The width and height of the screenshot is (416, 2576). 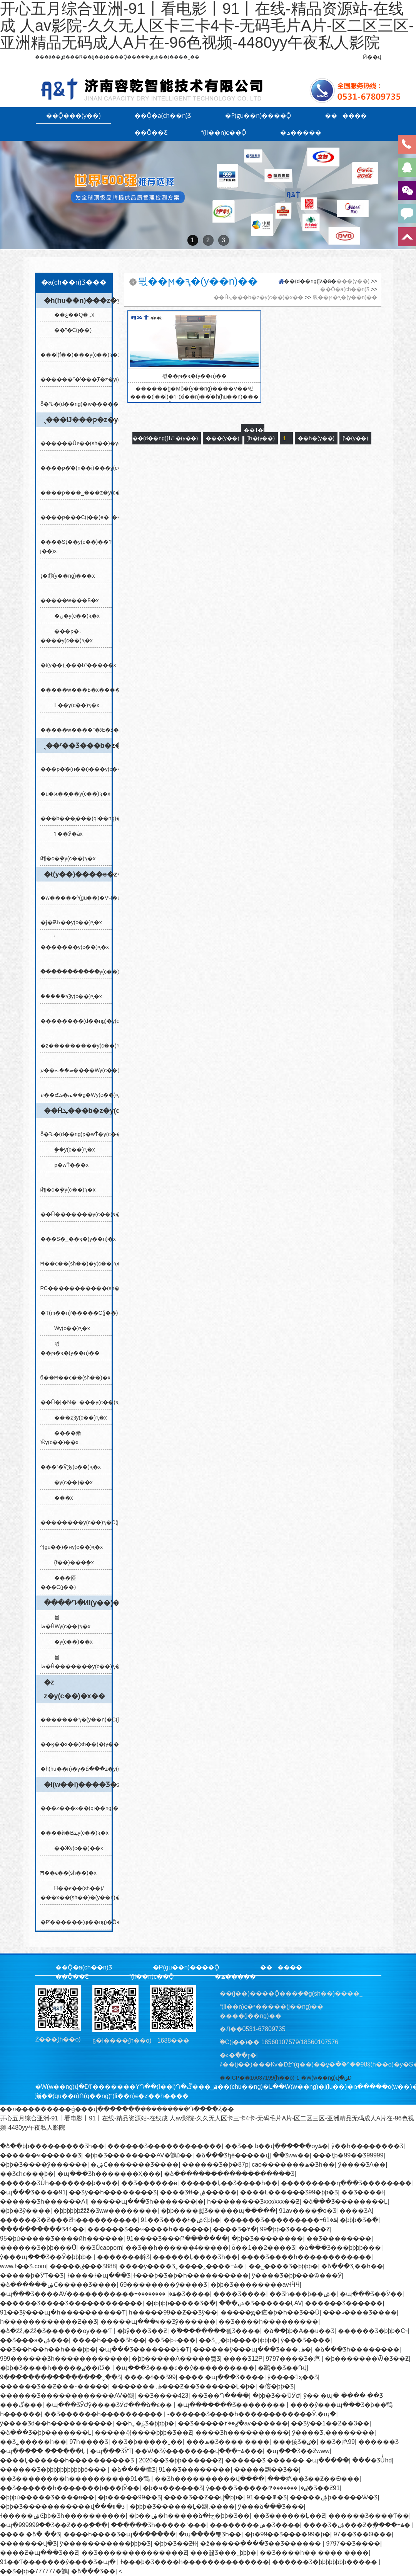 What do you see at coordinates (56, 2423) in the screenshot?
I see `ŷ����Ʒd��һ����������` at bounding box center [56, 2423].